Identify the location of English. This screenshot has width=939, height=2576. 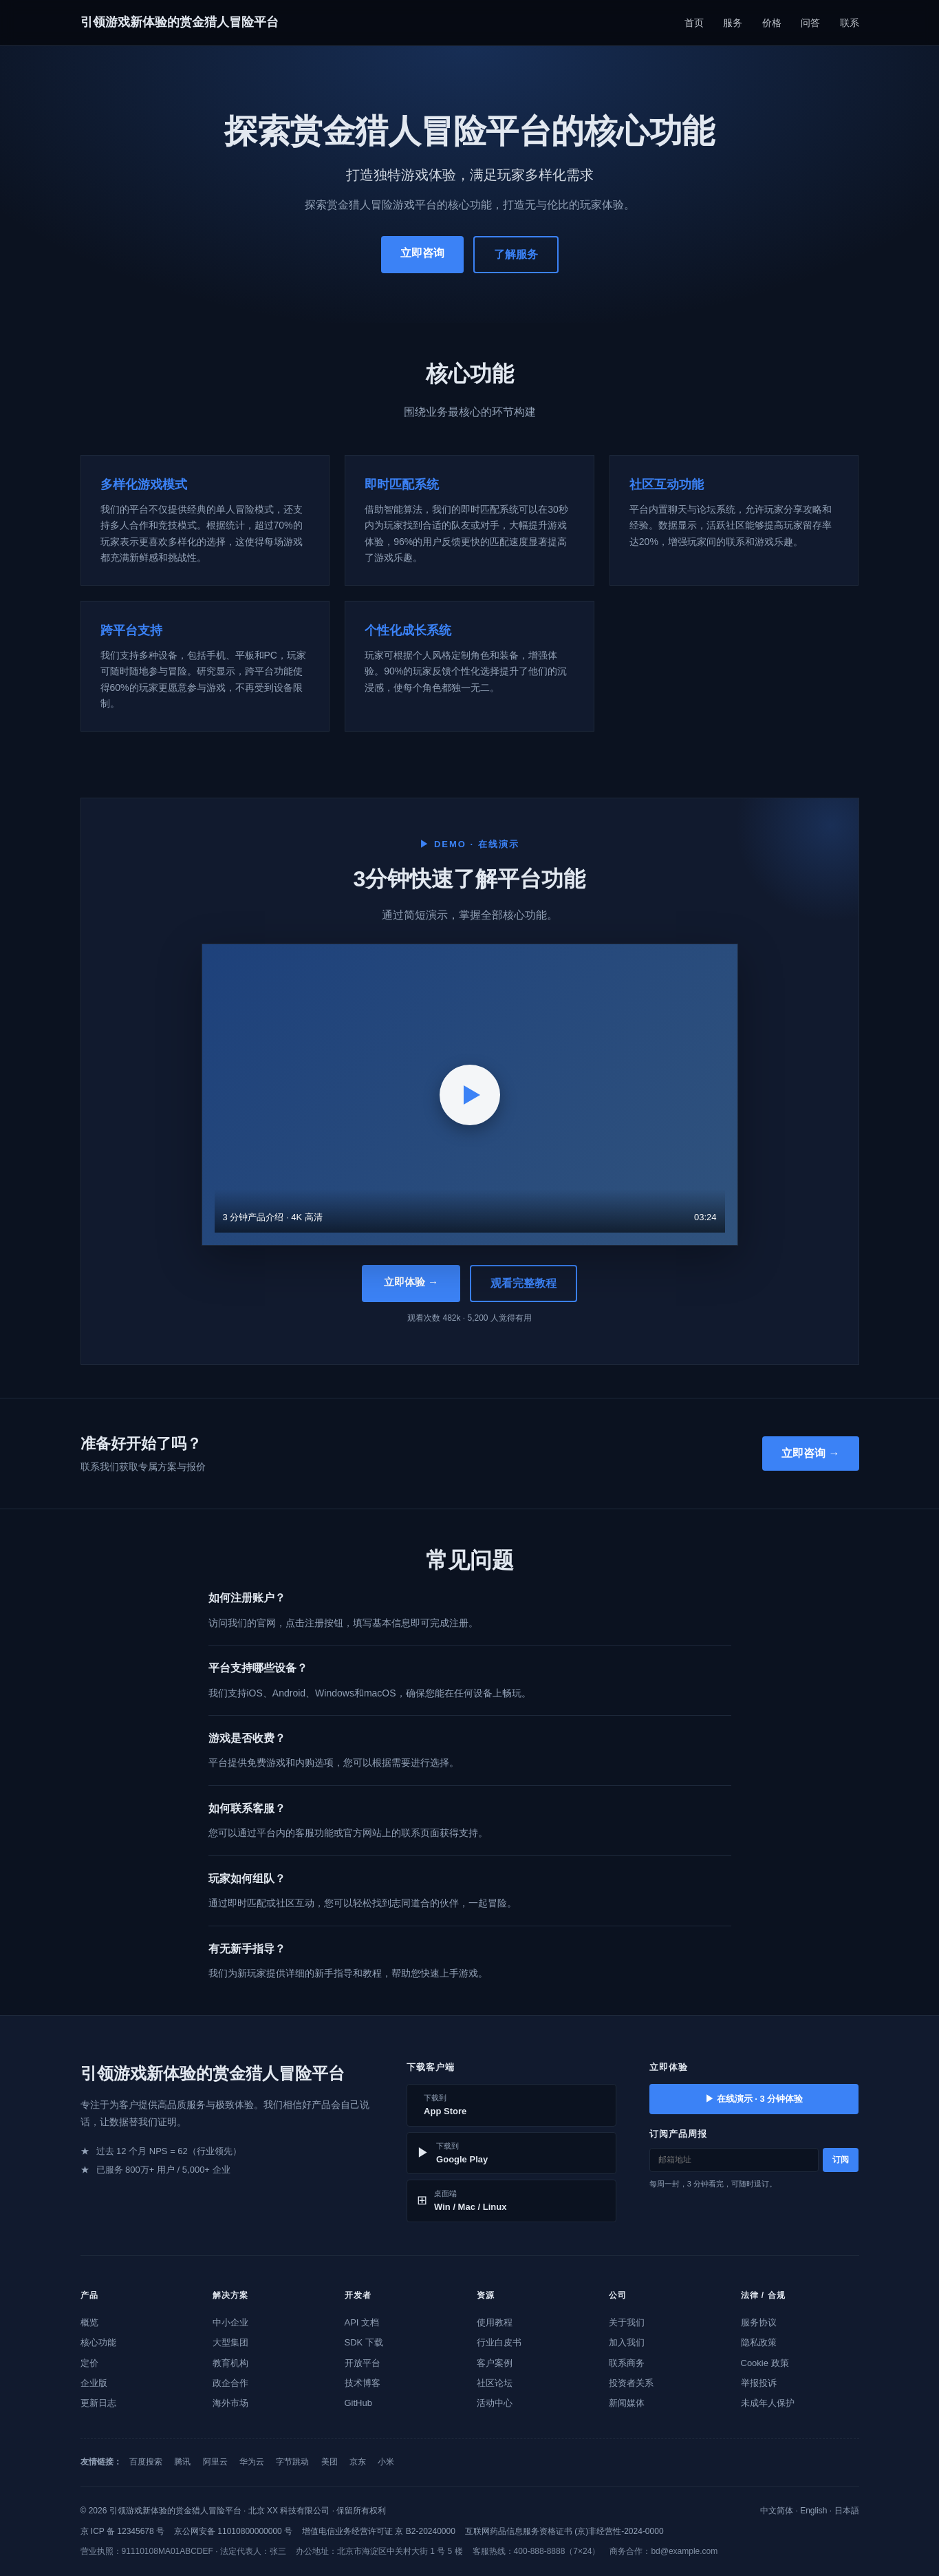
(813, 2510).